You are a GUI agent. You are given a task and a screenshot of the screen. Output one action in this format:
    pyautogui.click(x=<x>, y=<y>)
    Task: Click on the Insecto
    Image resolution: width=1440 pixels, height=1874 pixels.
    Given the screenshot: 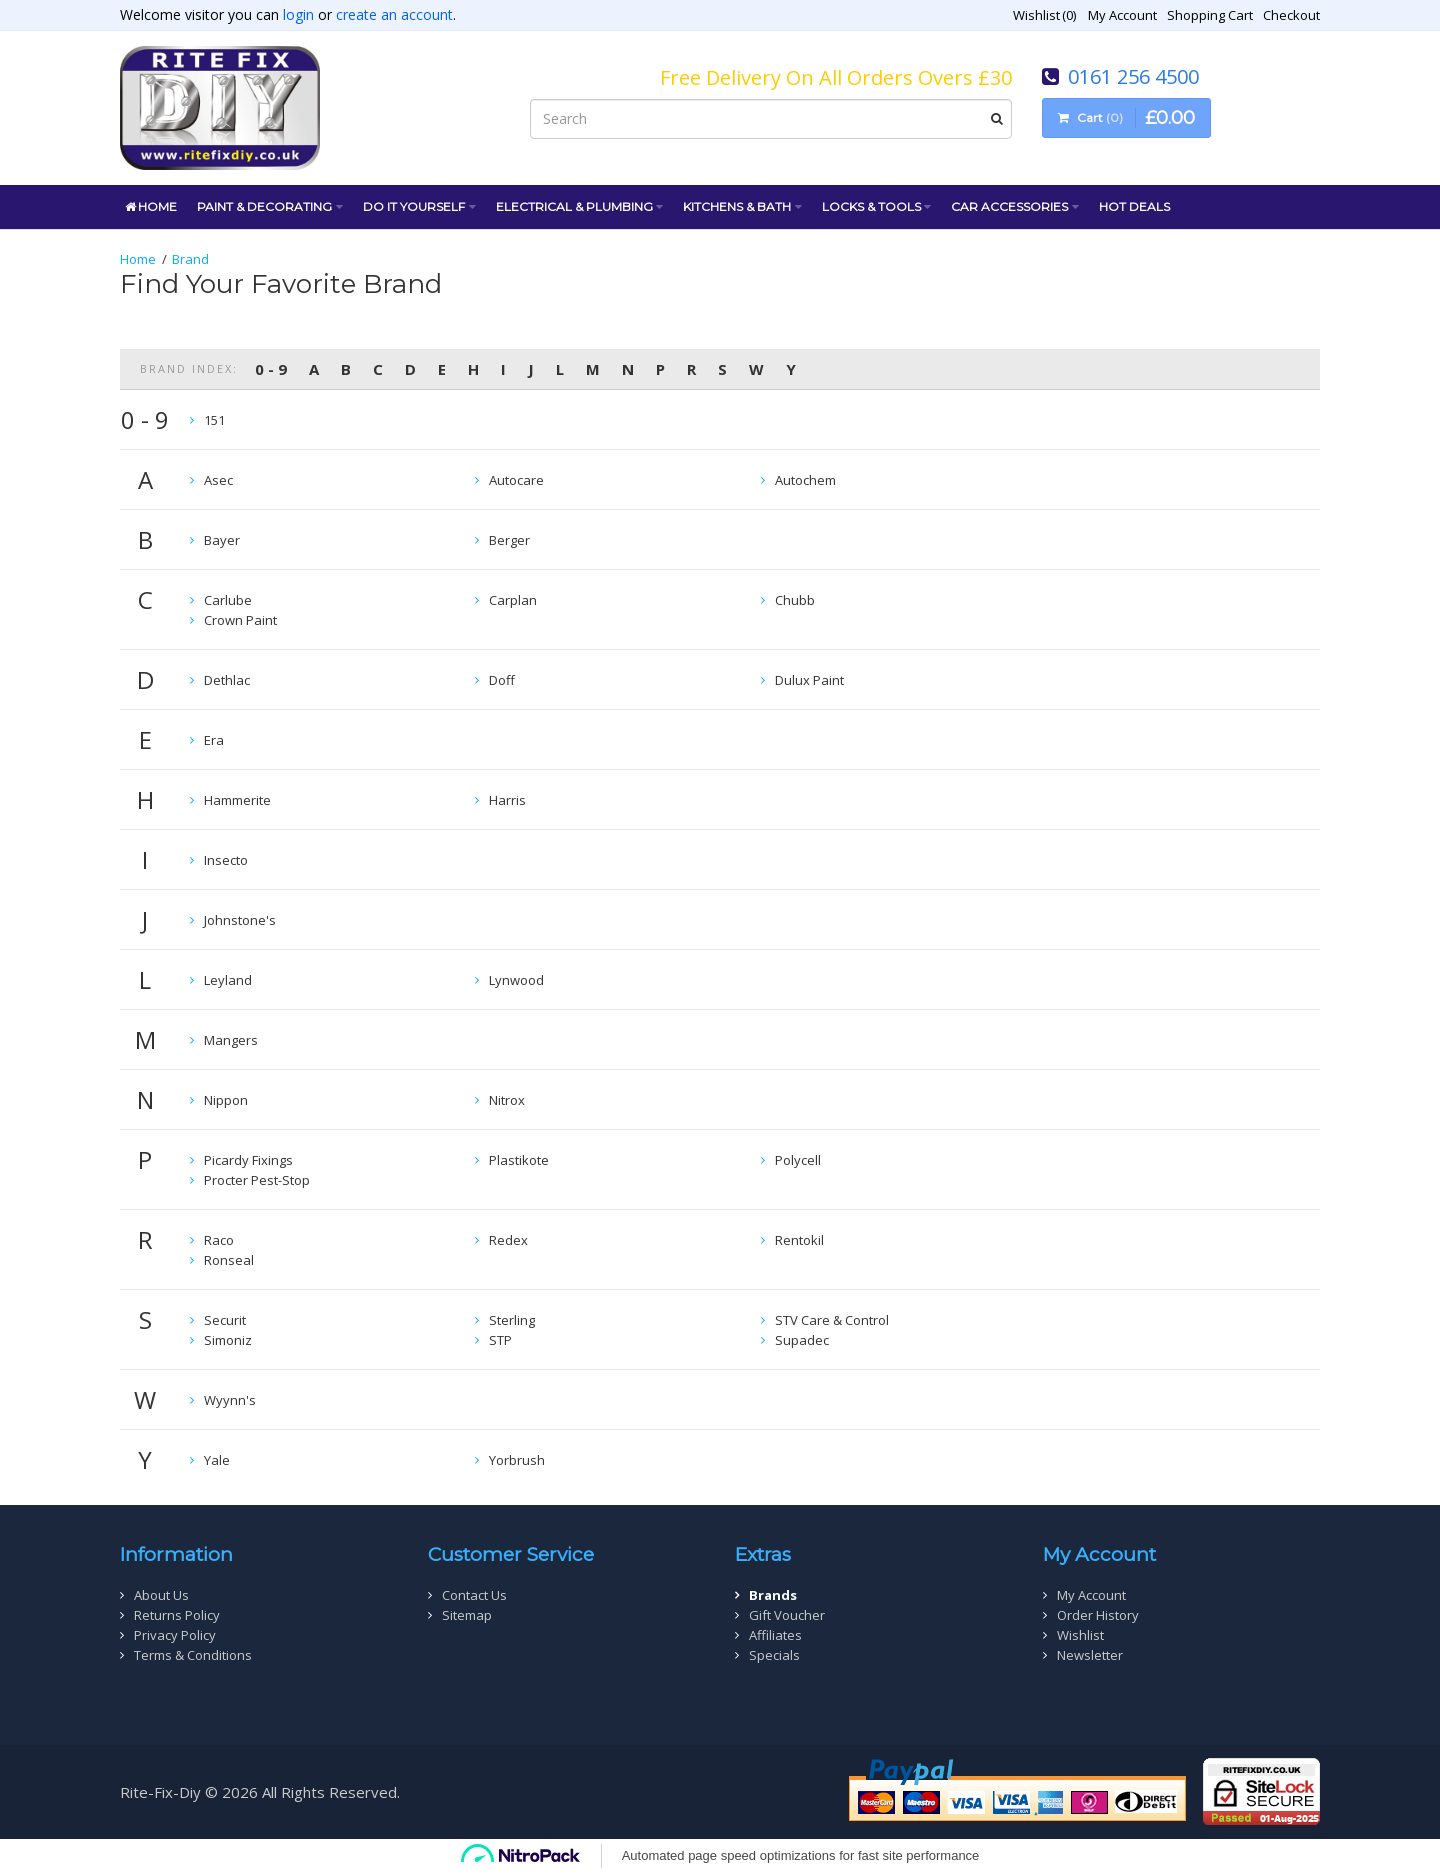 What is the action you would take?
    pyautogui.click(x=226, y=860)
    